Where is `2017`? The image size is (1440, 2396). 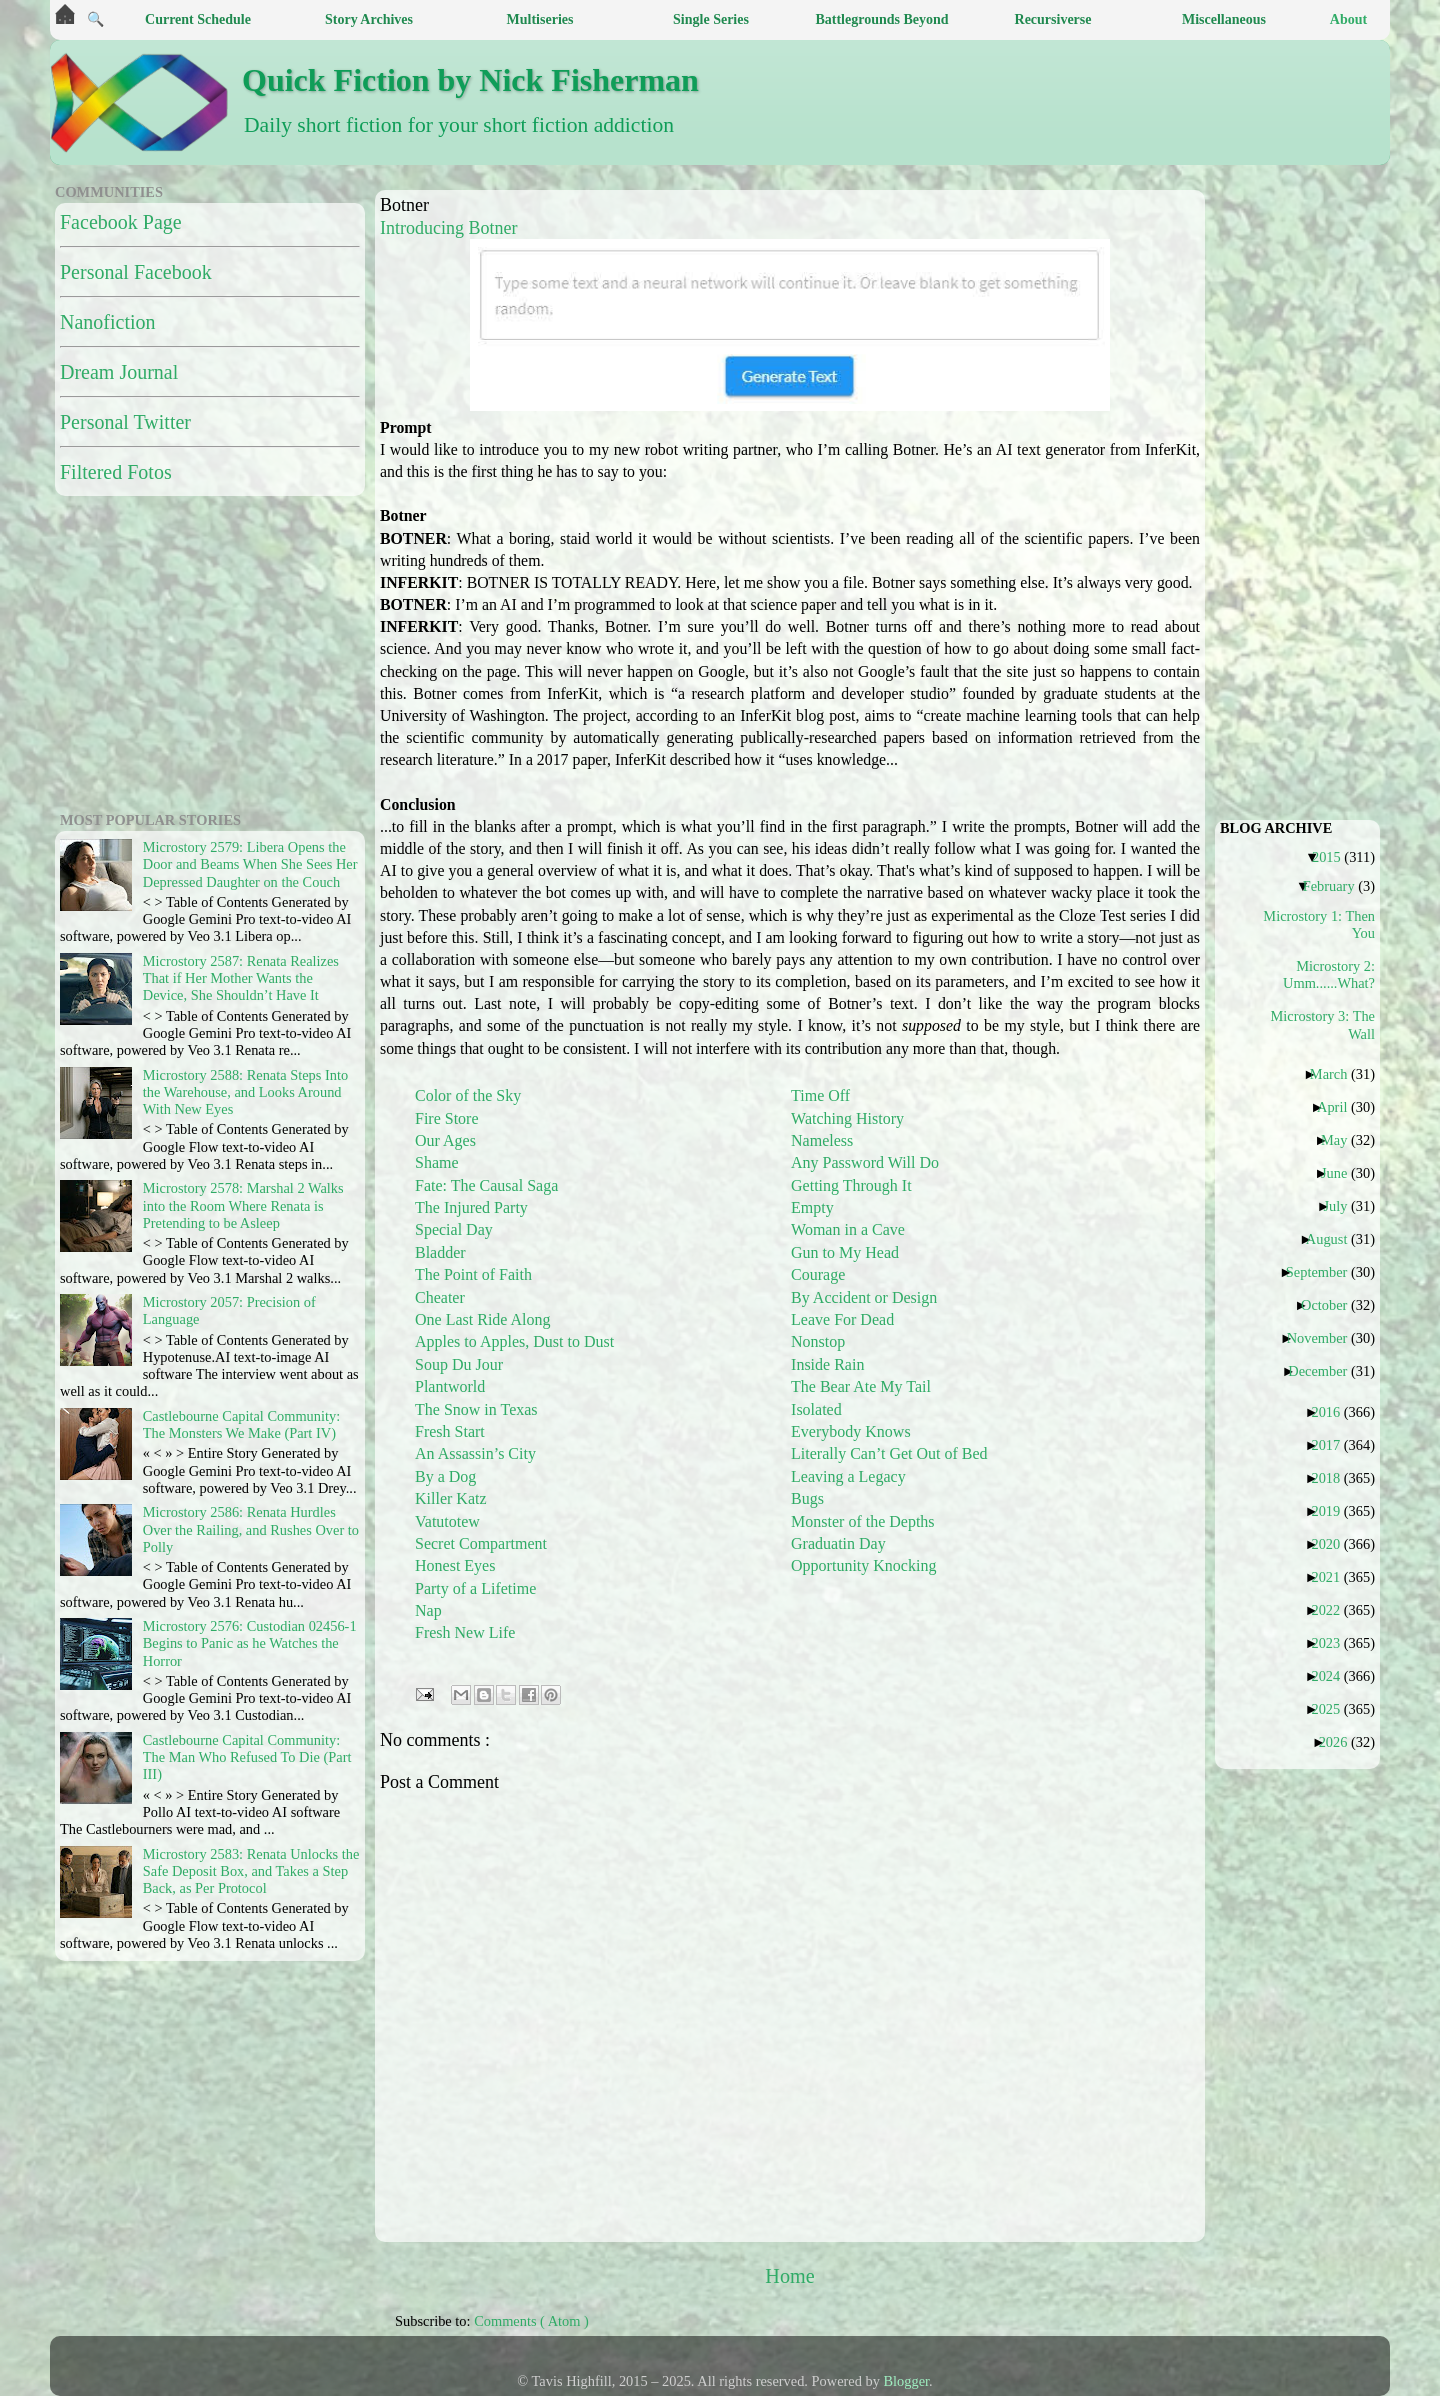
2017 is located at coordinates (1333, 1445).